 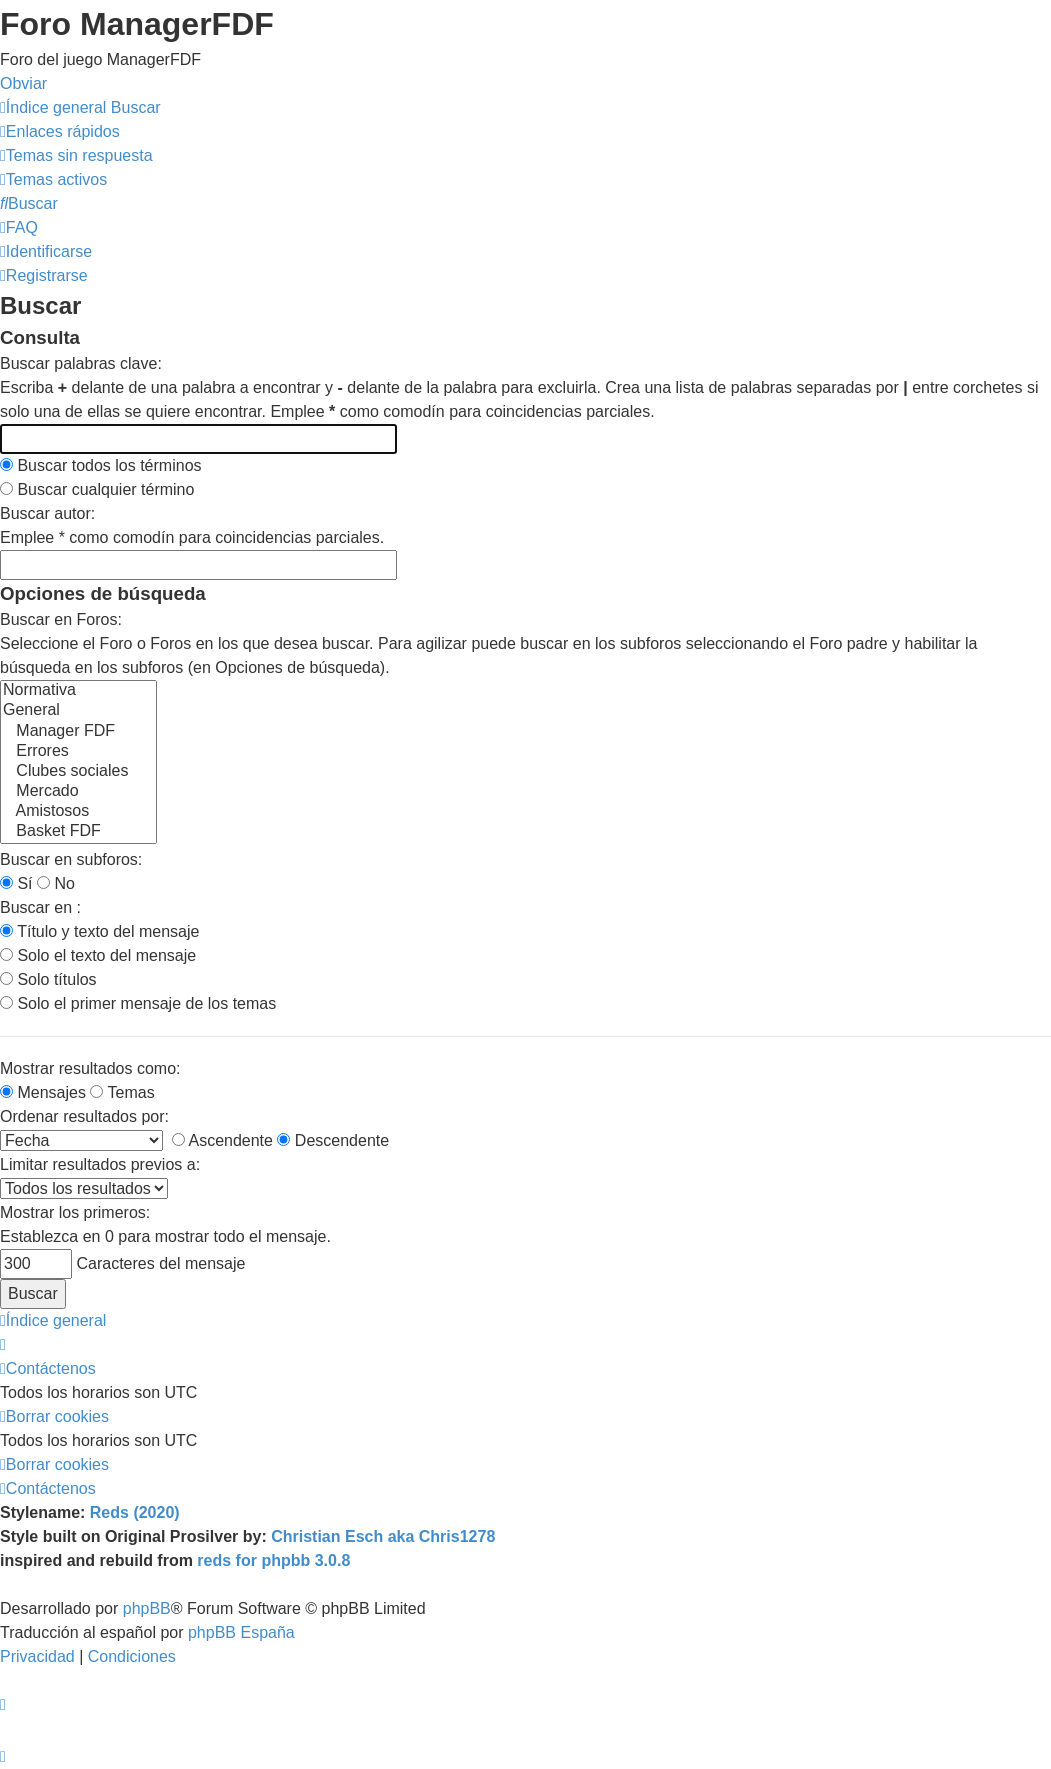 What do you see at coordinates (40, 907) in the screenshot?
I see `Buscar en :` at bounding box center [40, 907].